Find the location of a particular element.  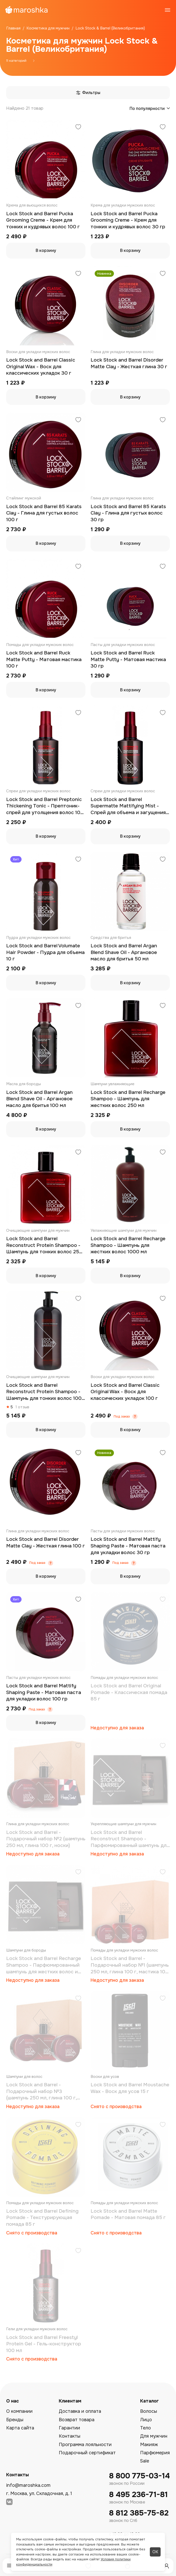

Lock Stock and Barrel Defining Pomade - Текстурирующая помада 85 г is located at coordinates (42, 2217).